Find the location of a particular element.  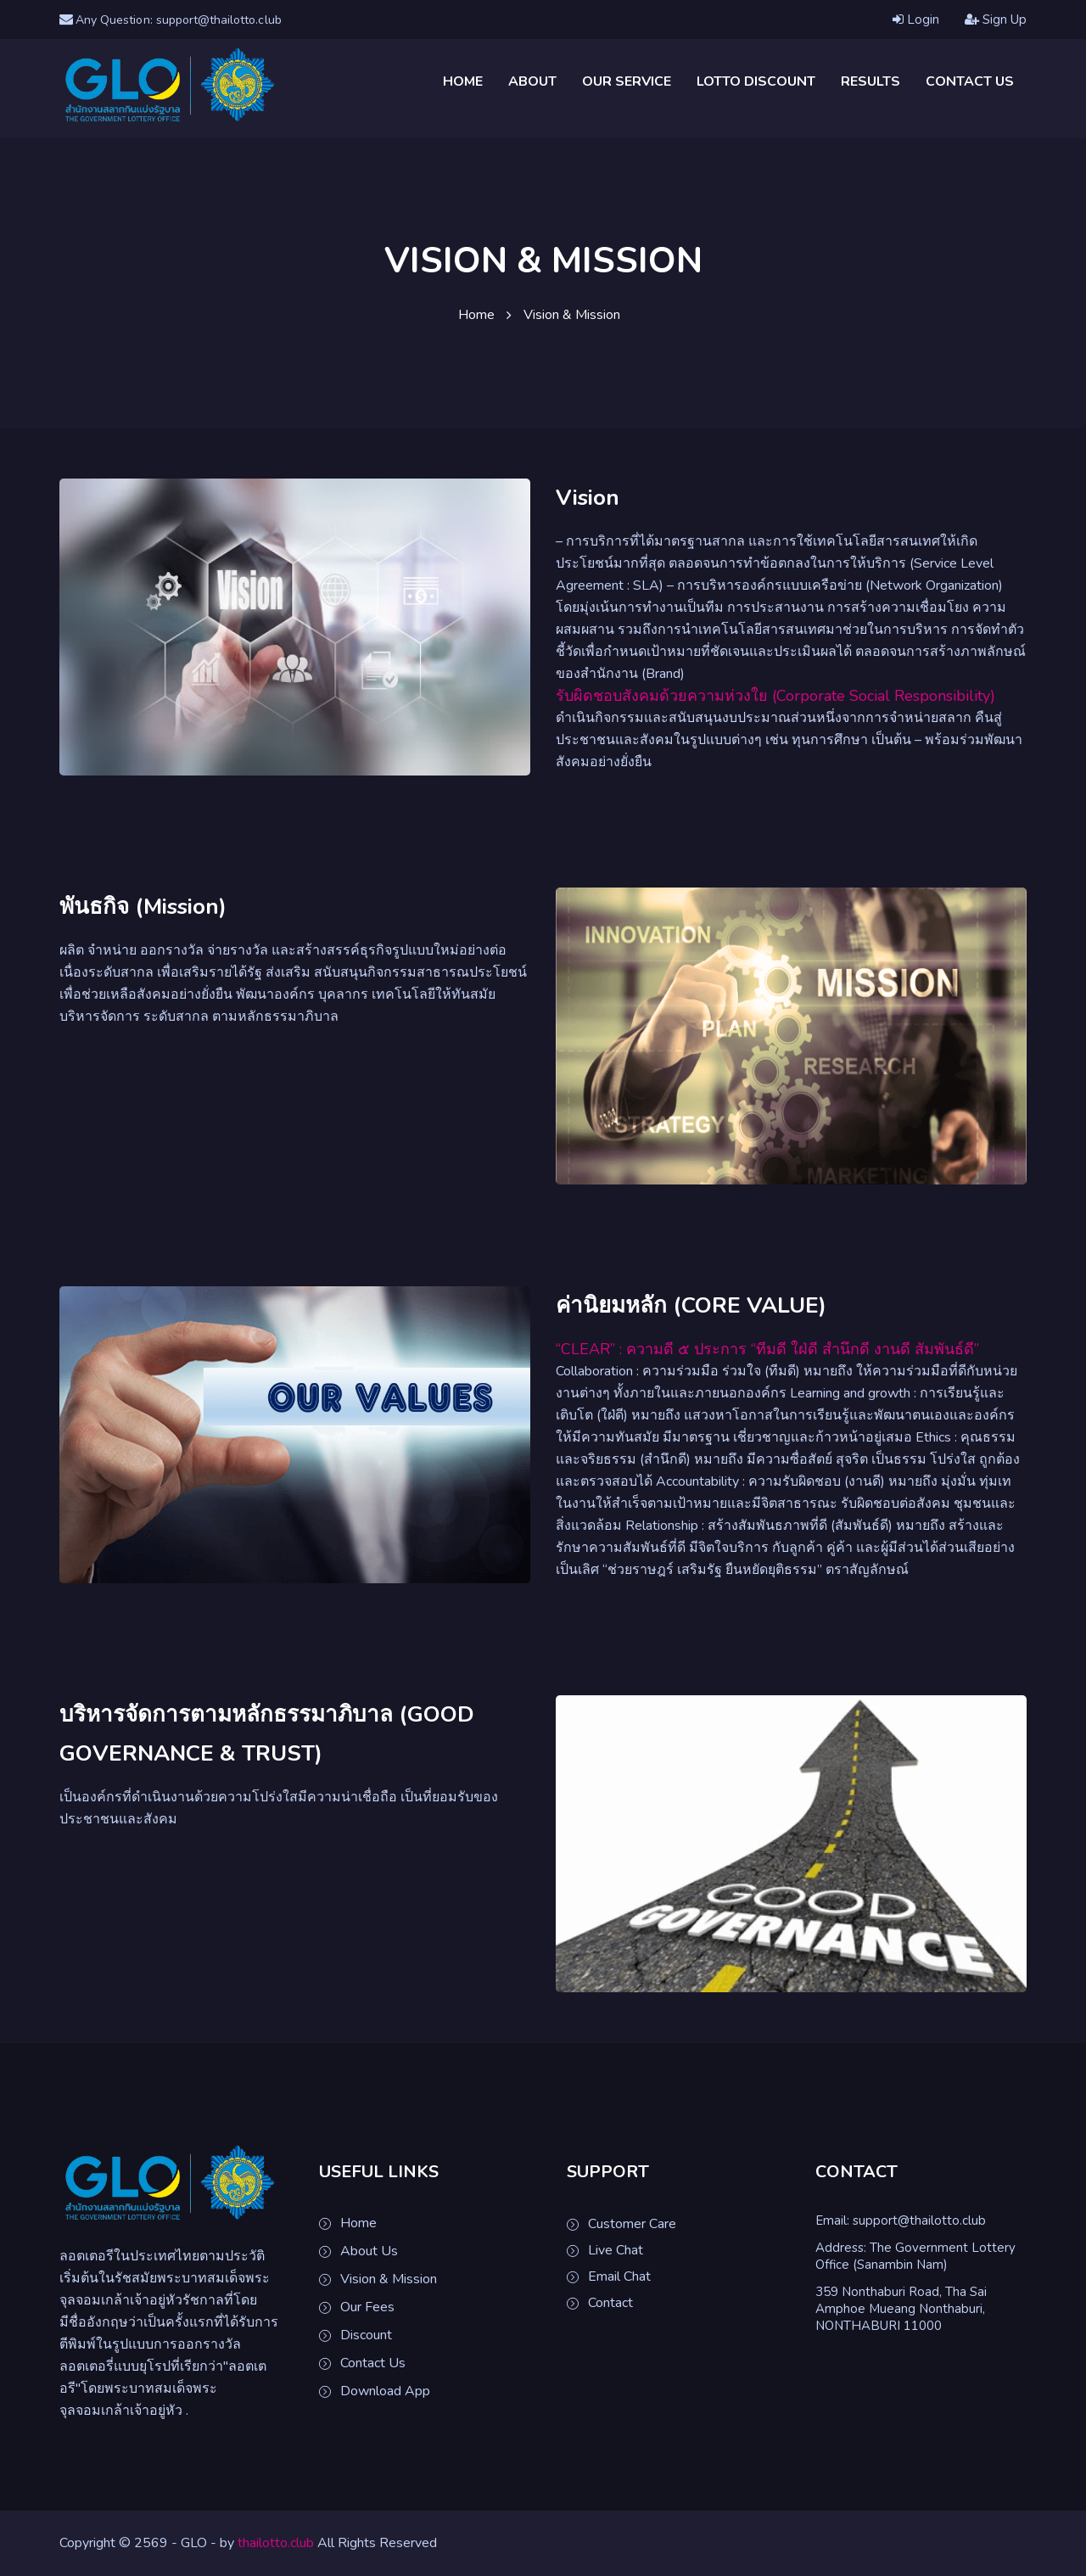

Home is located at coordinates (463, 83).